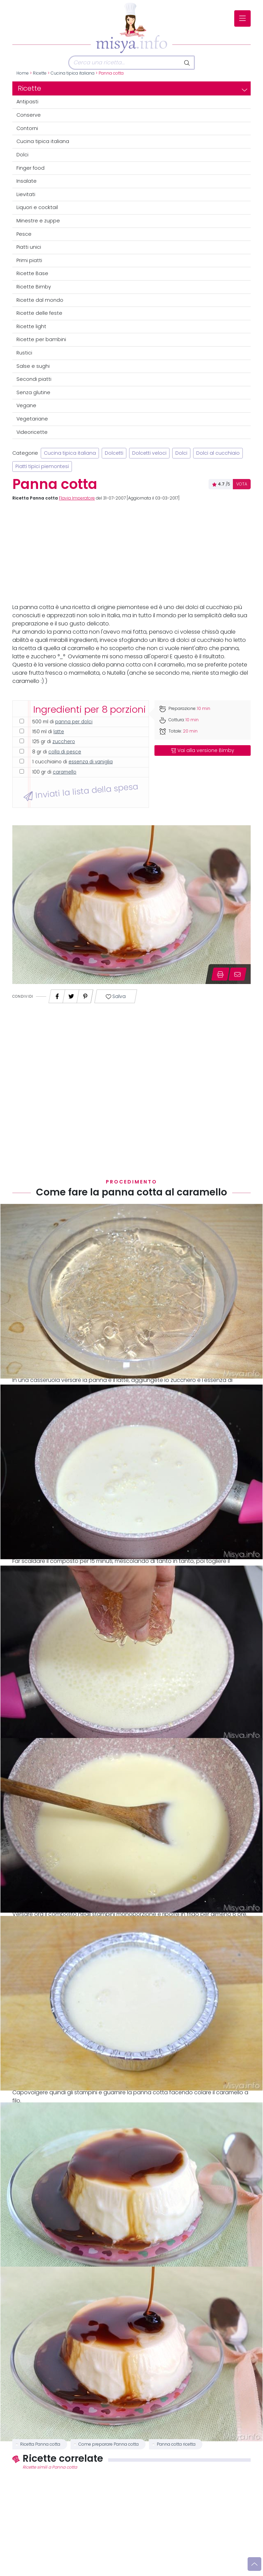  Describe the element at coordinates (114, 453) in the screenshot. I see `Dolcetti` at that location.